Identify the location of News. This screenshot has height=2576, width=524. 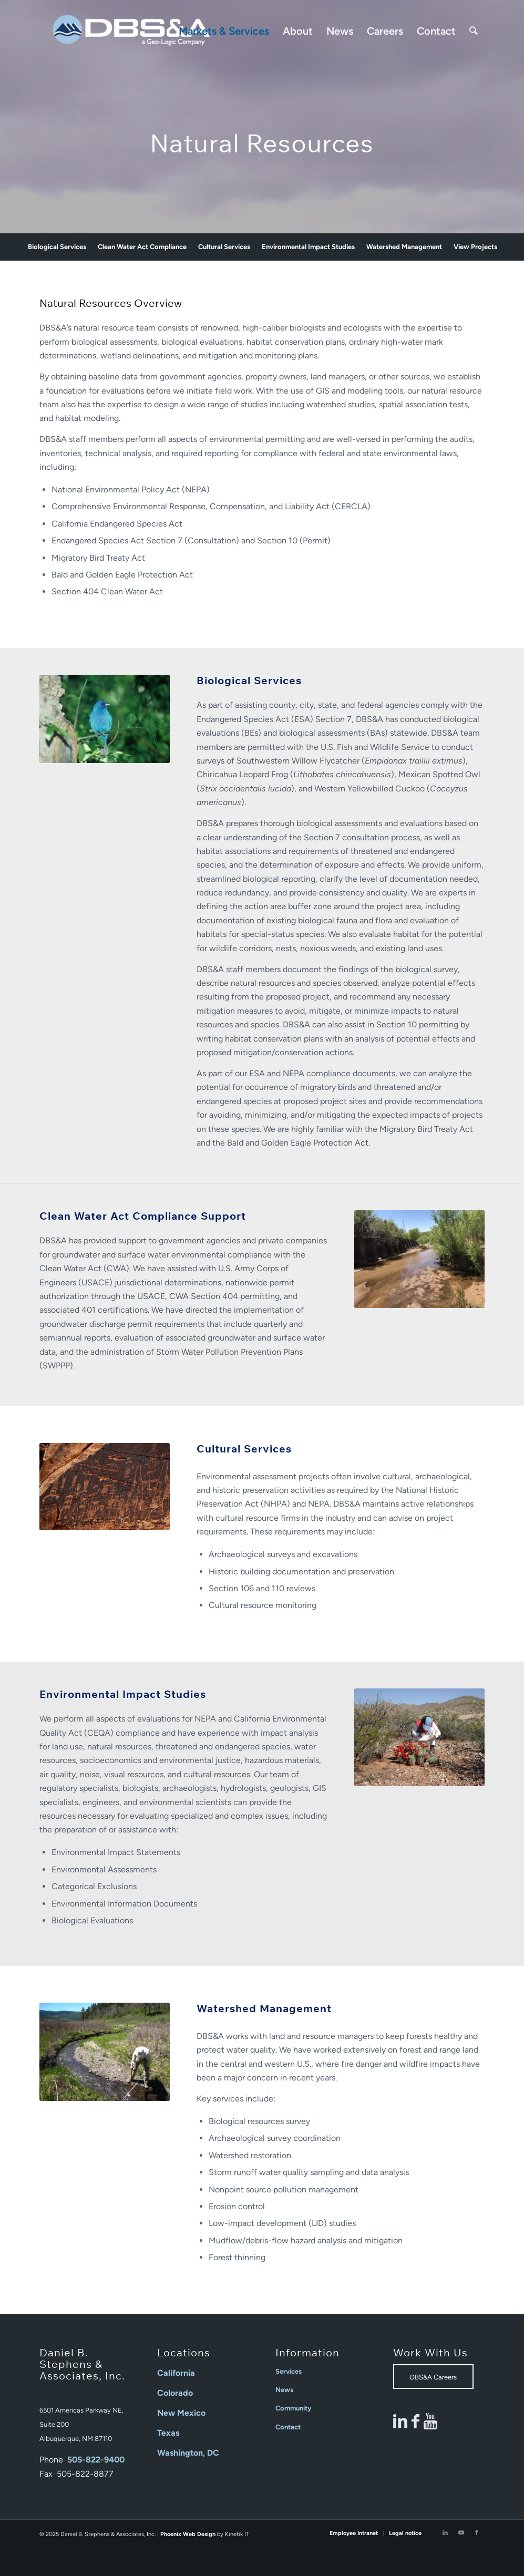
(284, 2390).